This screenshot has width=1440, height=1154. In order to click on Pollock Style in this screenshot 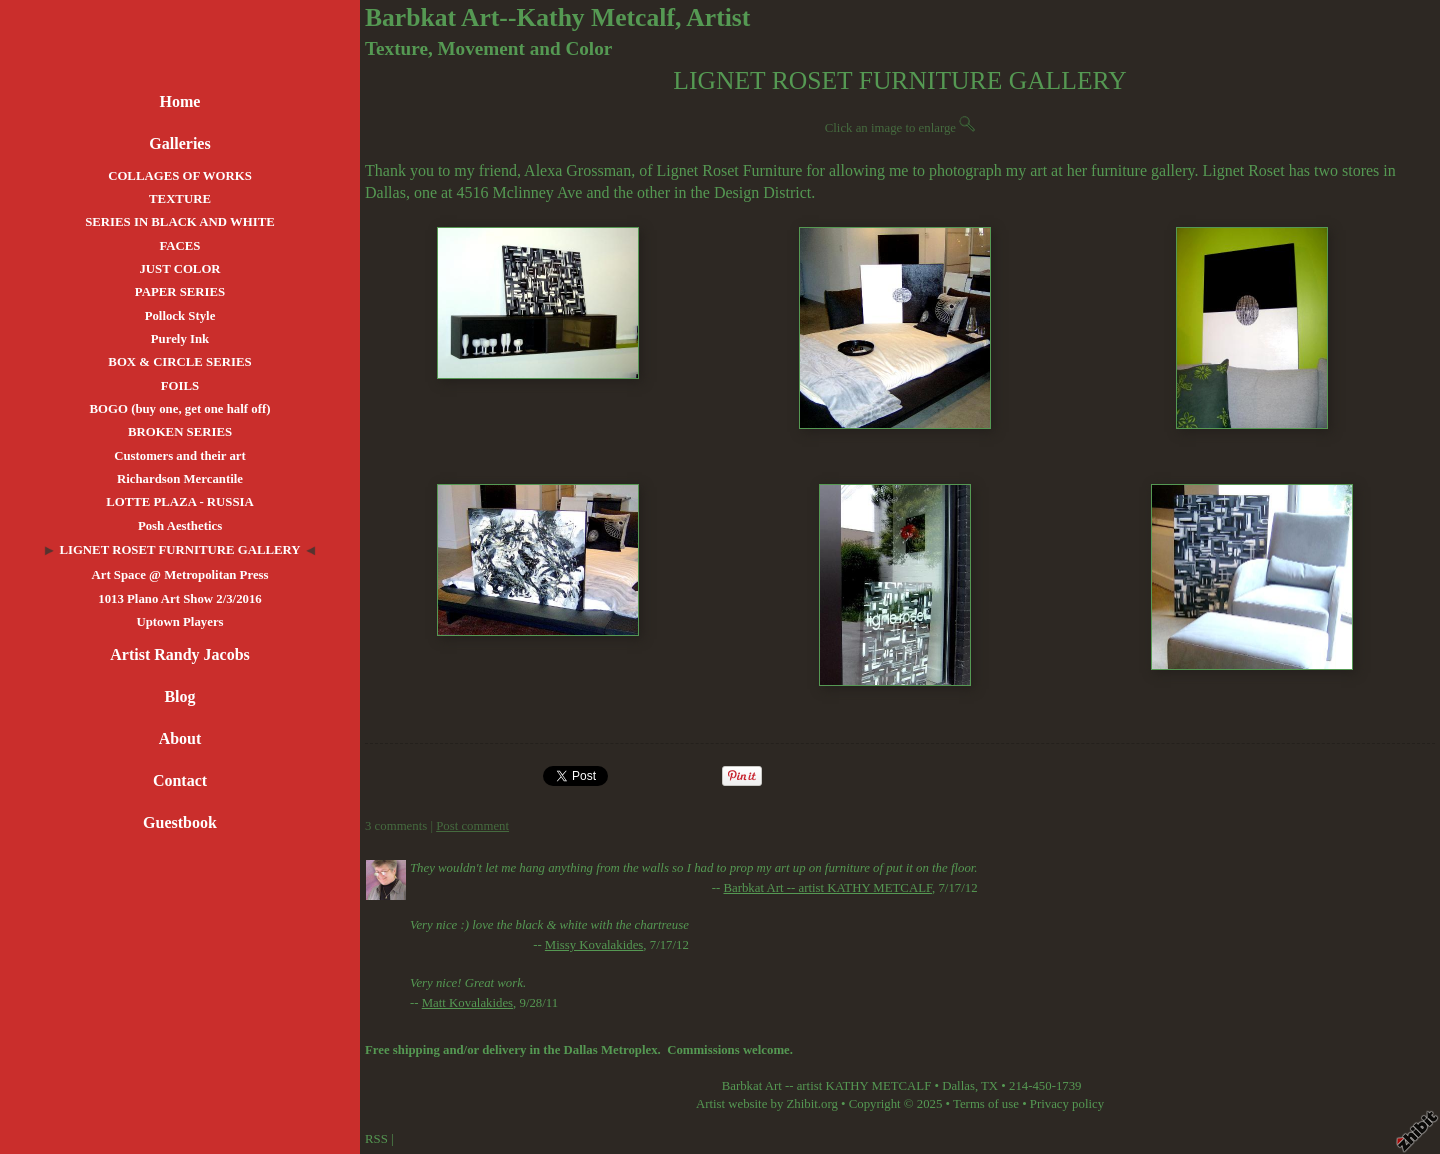, I will do `click(180, 316)`.